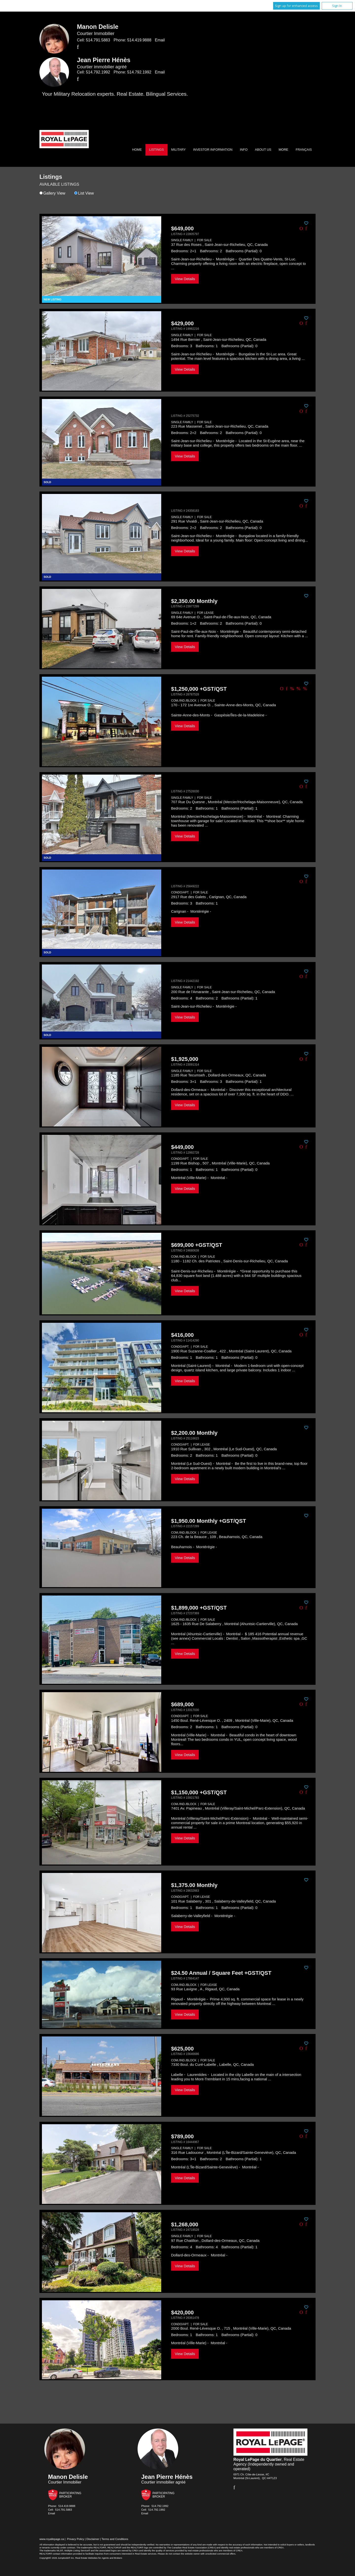  I want to click on Gallery View, so click(52, 193).